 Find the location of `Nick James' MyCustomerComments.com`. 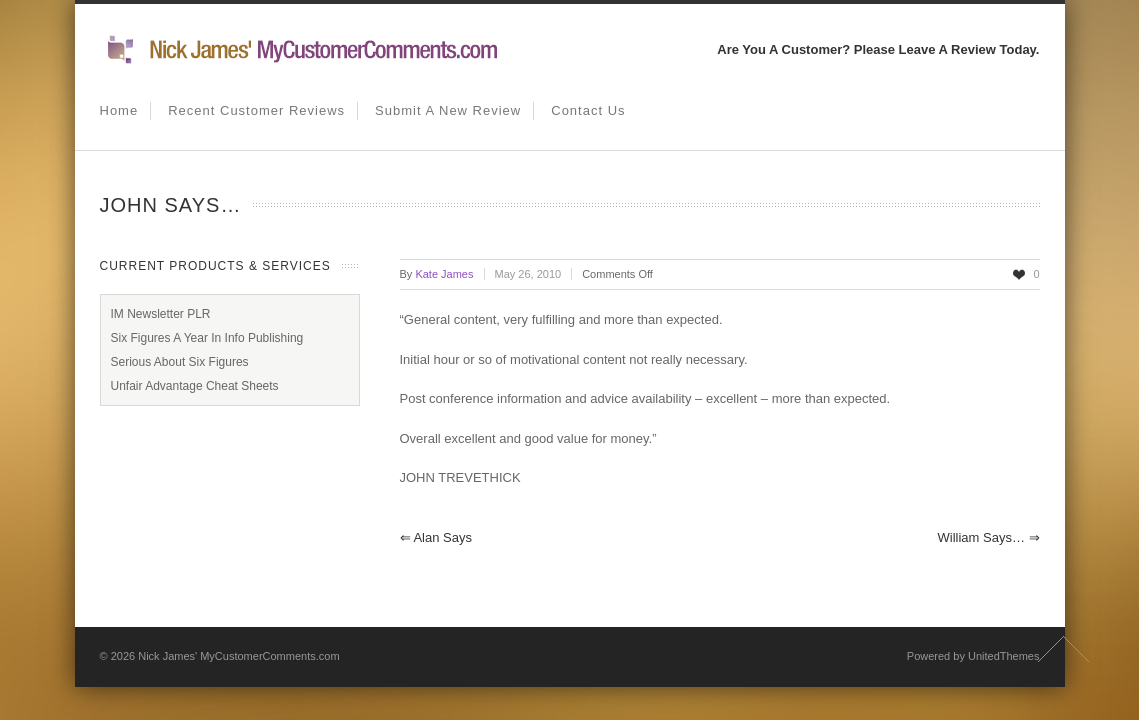

Nick James' MyCustomerComments.com is located at coordinates (238, 656).